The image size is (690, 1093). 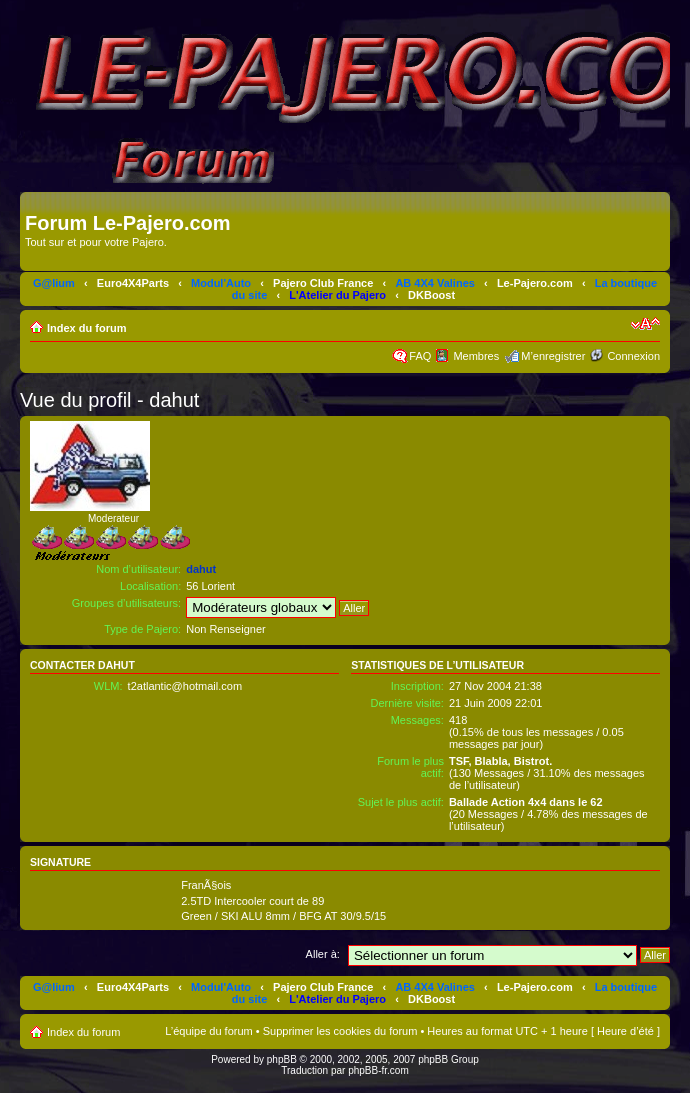 I want to click on L'Atelier du Pajero, so click(x=337, y=295).